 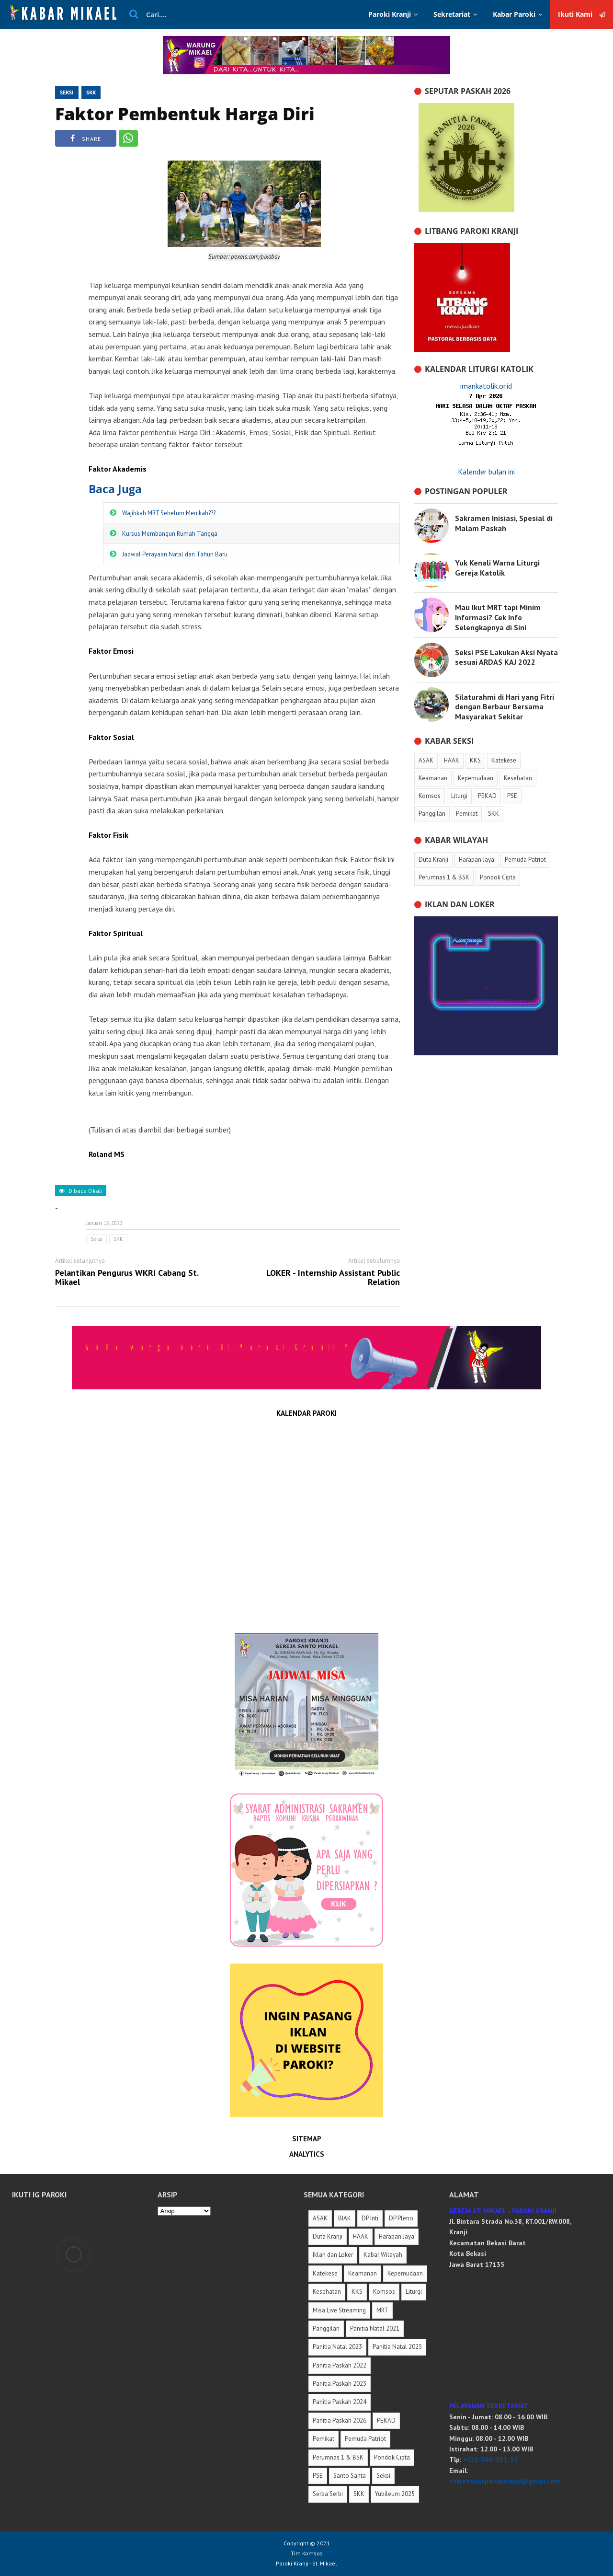 I want to click on Yuk Kenali Warna Liturgi Gereja Katolik, so click(x=497, y=568).